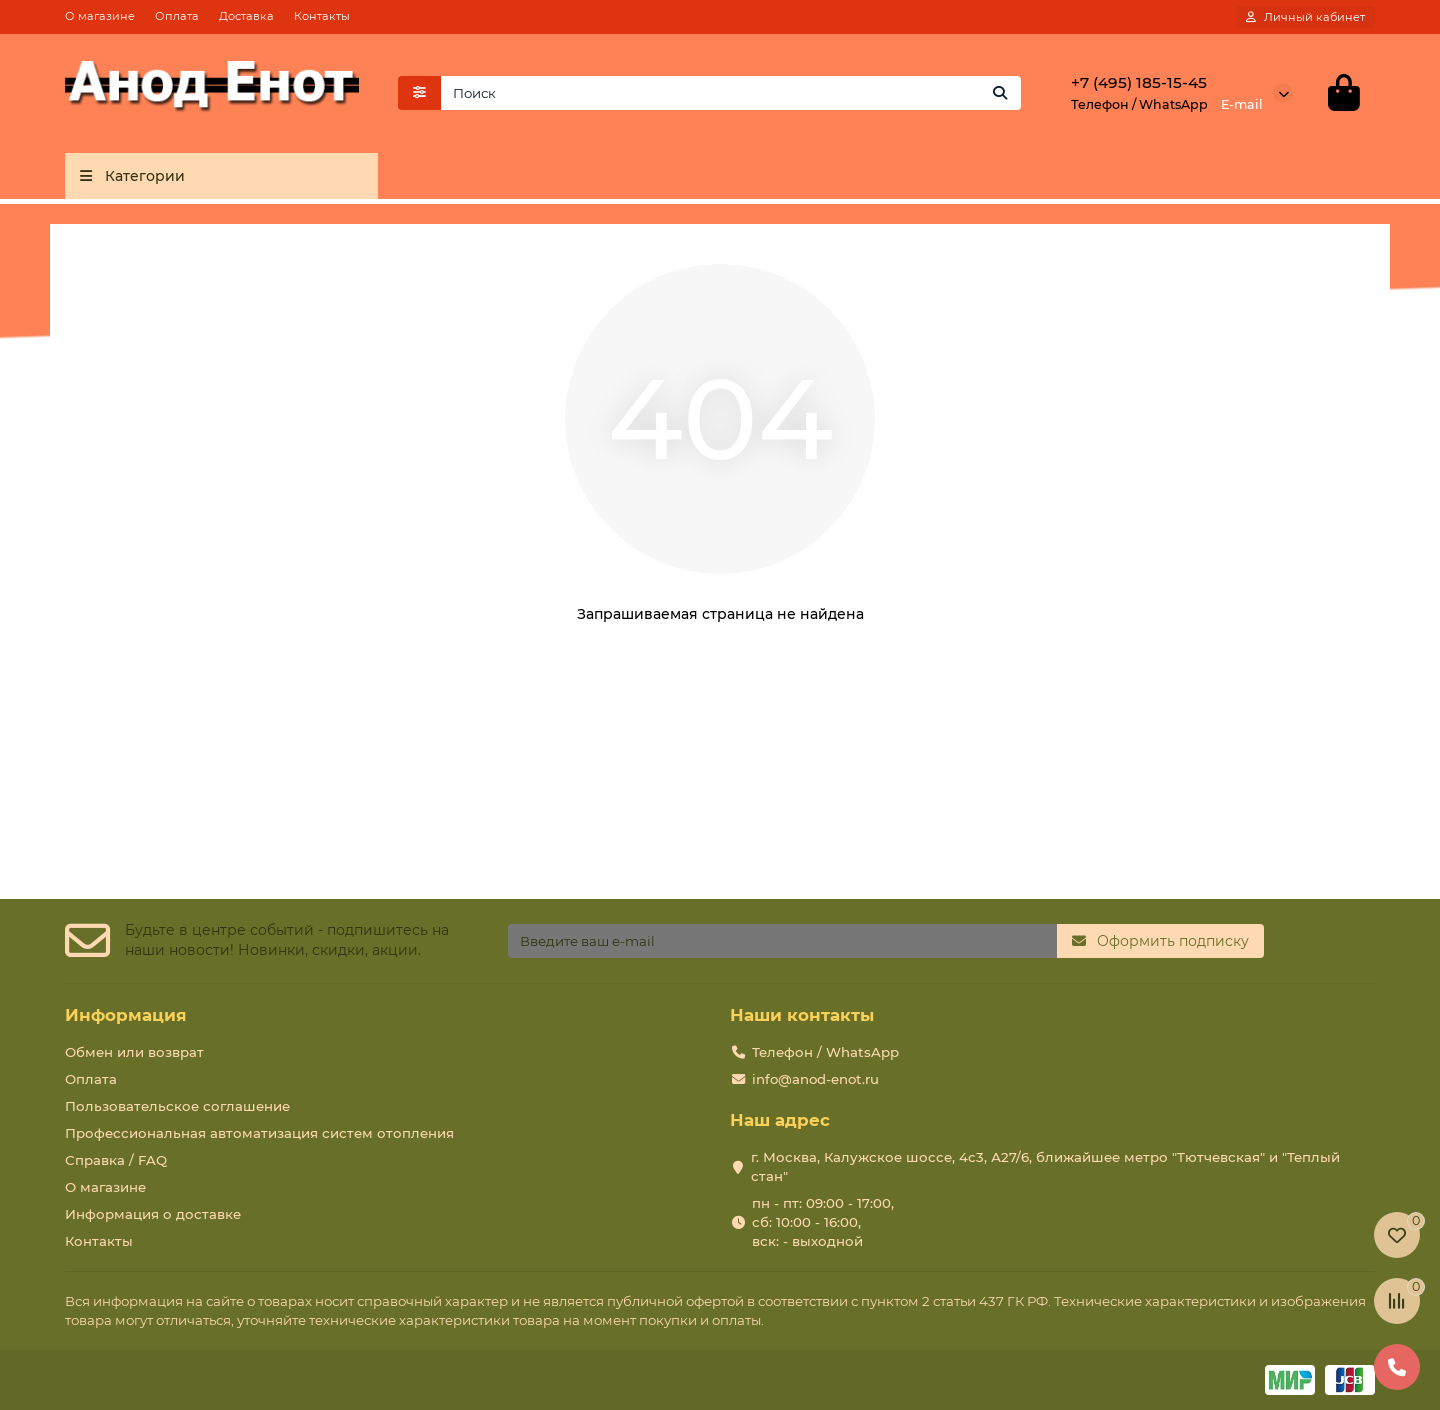 This screenshot has width=1440, height=1410. Describe the element at coordinates (1139, 82) in the screenshot. I see `+7 (495) 185-15-45` at that location.